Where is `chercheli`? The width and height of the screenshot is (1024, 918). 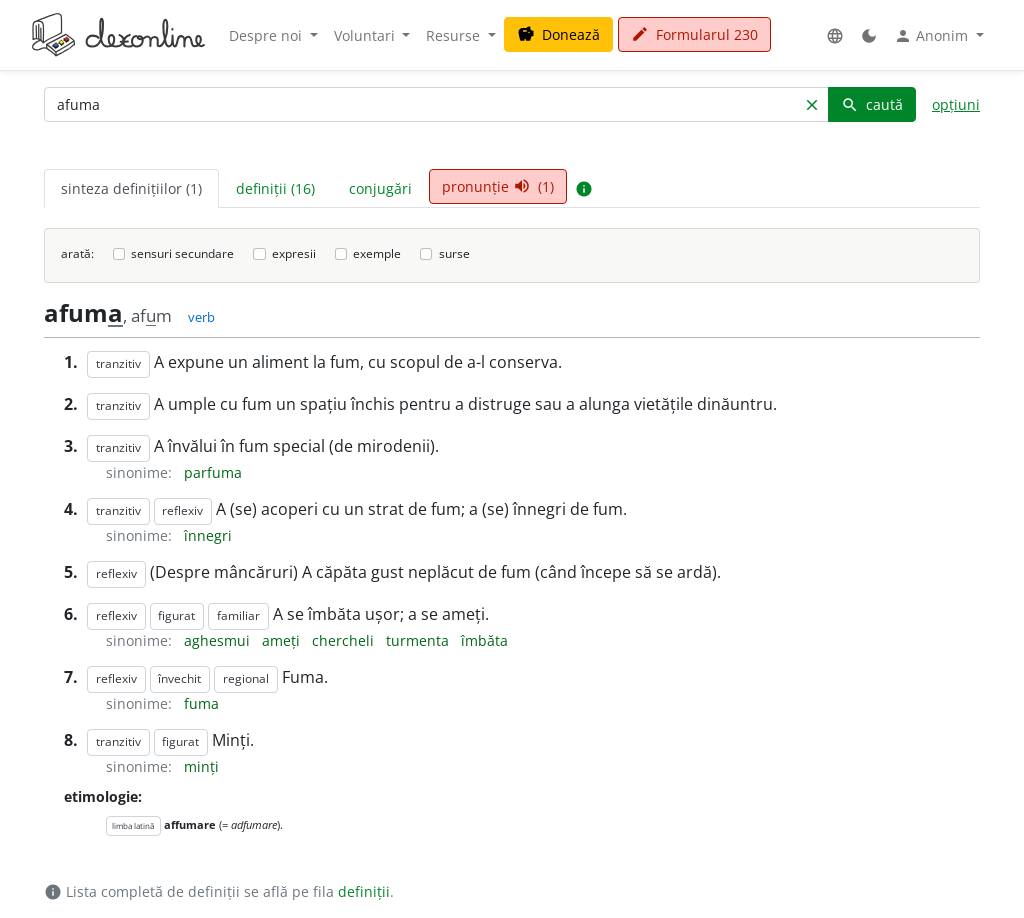
chercheli is located at coordinates (345, 640).